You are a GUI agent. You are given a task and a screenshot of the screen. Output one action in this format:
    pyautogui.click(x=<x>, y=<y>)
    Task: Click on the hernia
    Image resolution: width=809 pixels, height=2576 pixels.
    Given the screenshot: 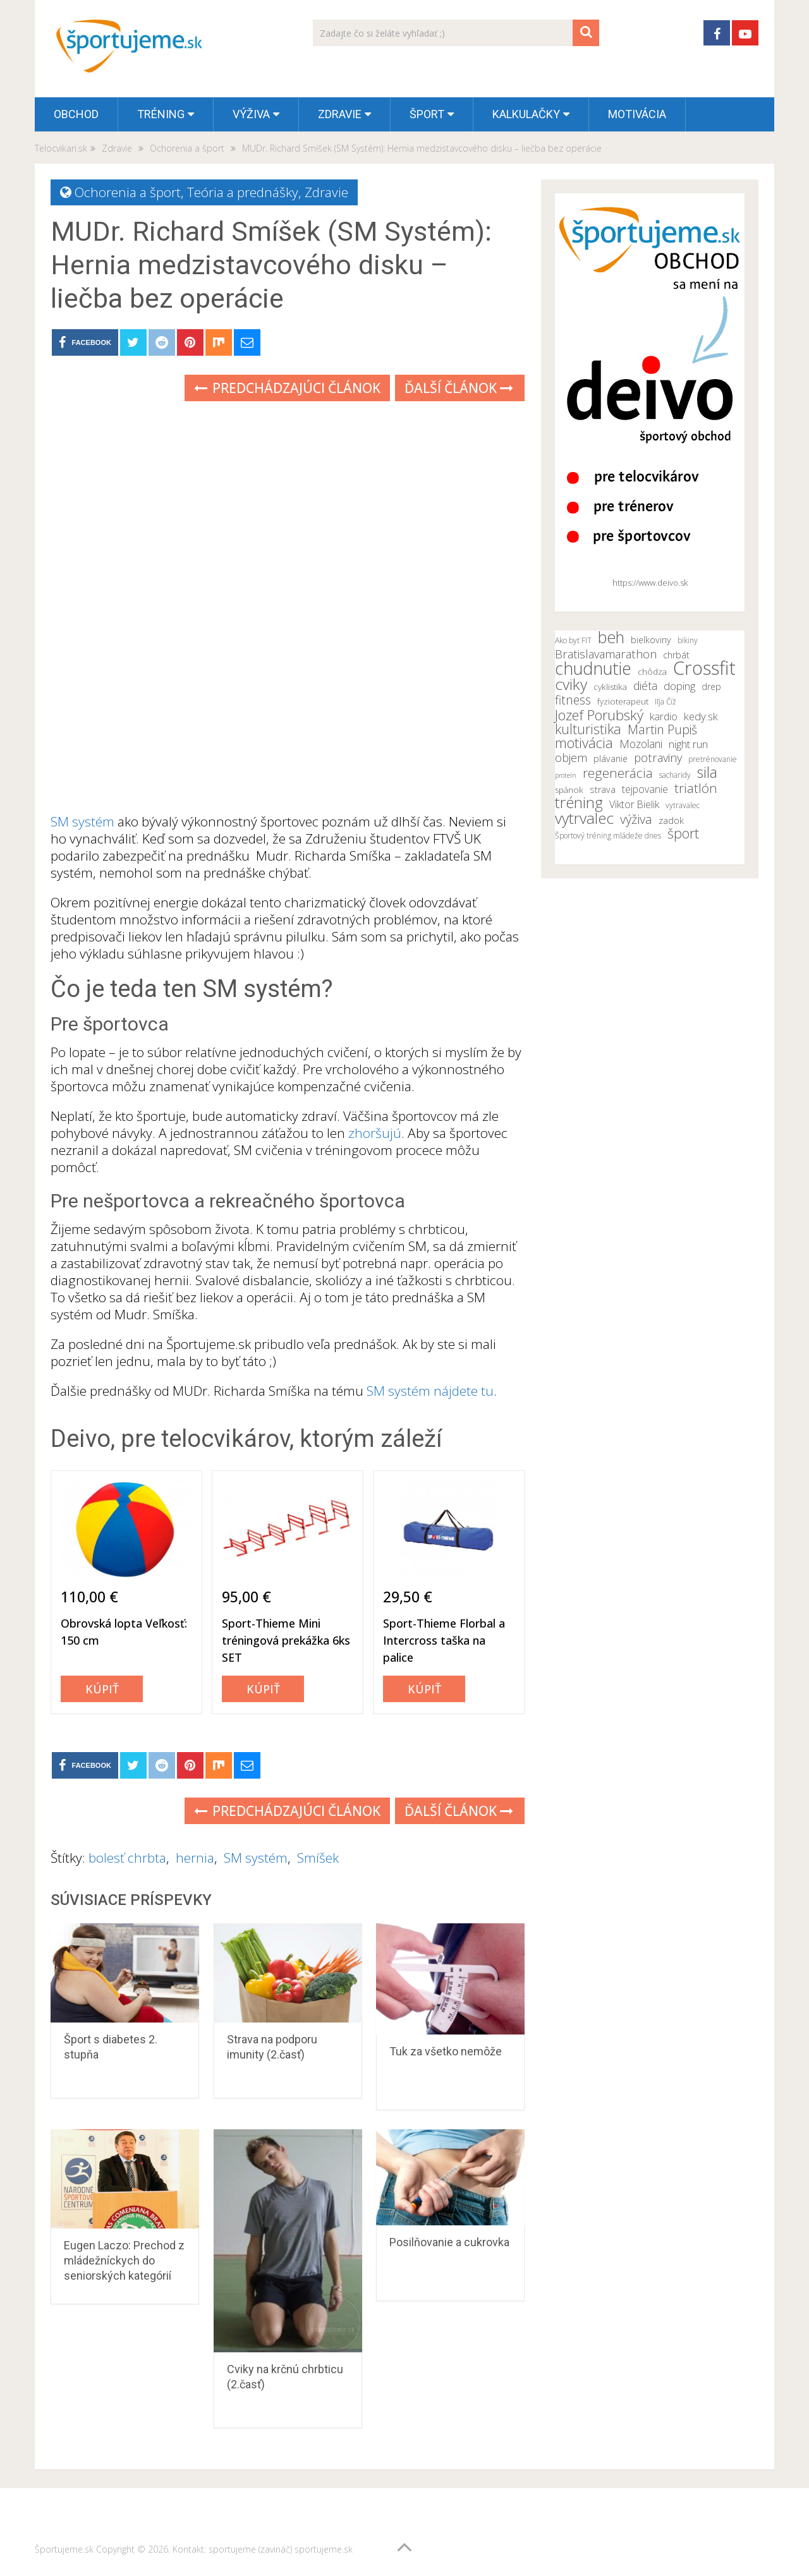 What is the action you would take?
    pyautogui.click(x=195, y=1857)
    